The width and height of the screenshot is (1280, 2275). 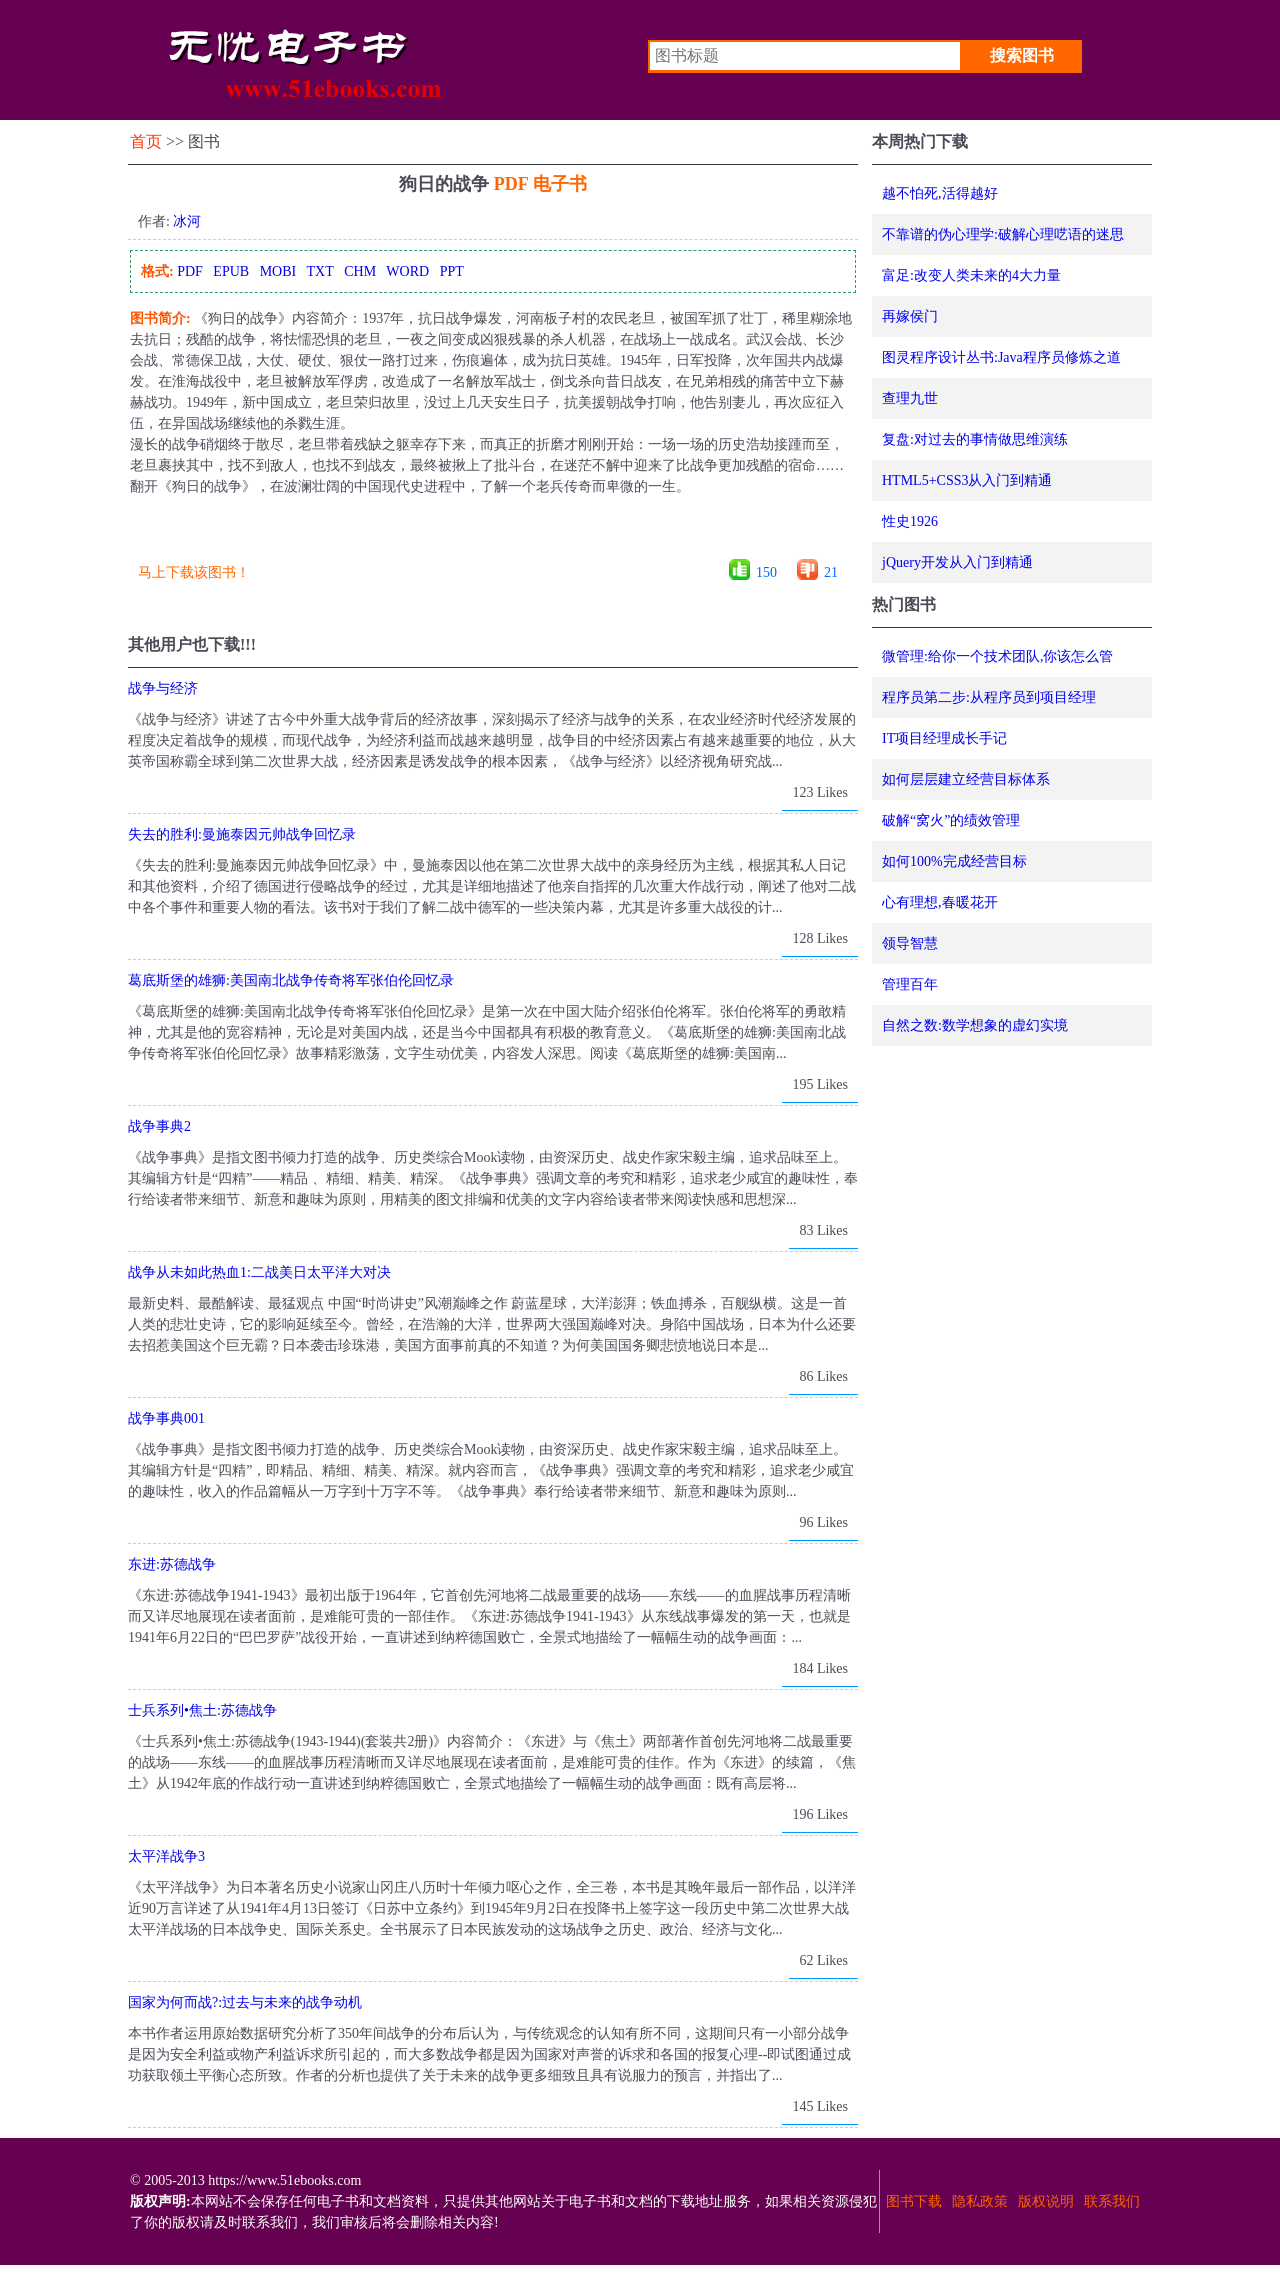 I want to click on 领导智慧, so click(x=910, y=943).